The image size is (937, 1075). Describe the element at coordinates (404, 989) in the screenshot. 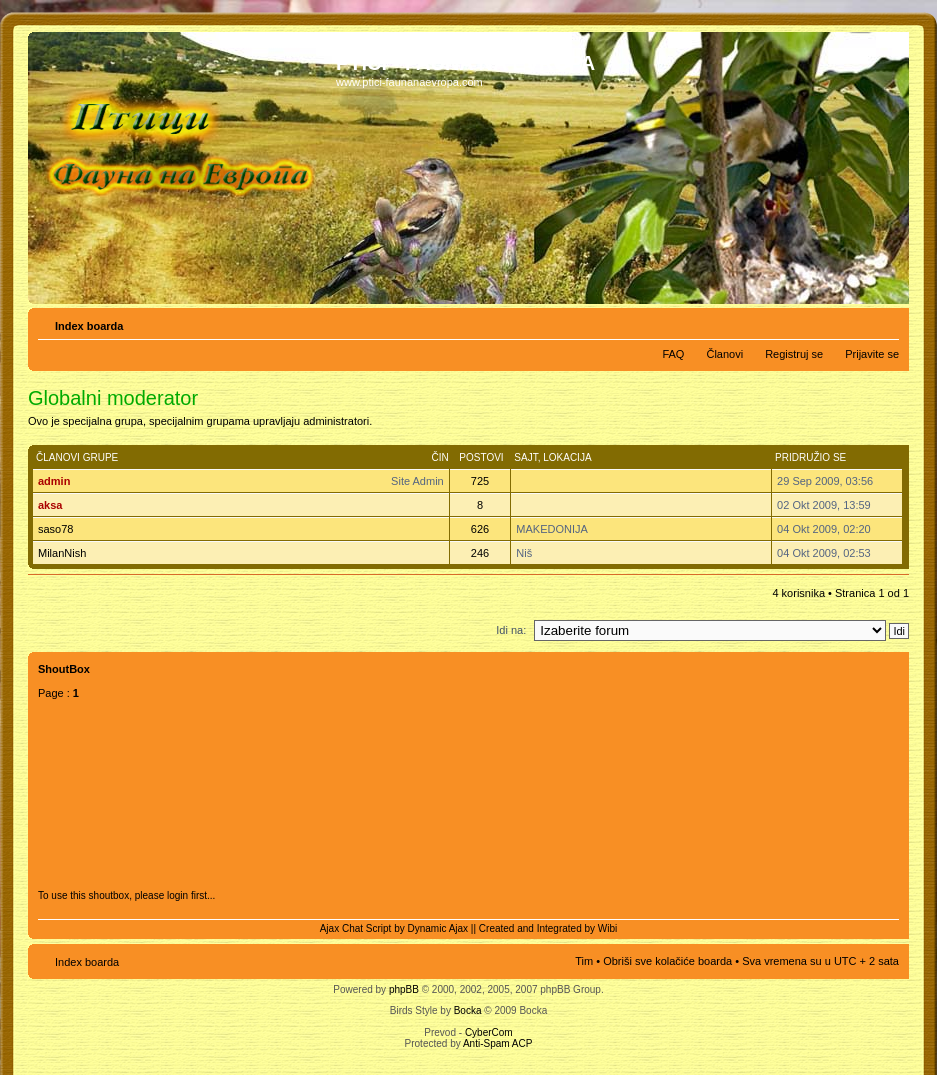

I see `phpBB` at that location.